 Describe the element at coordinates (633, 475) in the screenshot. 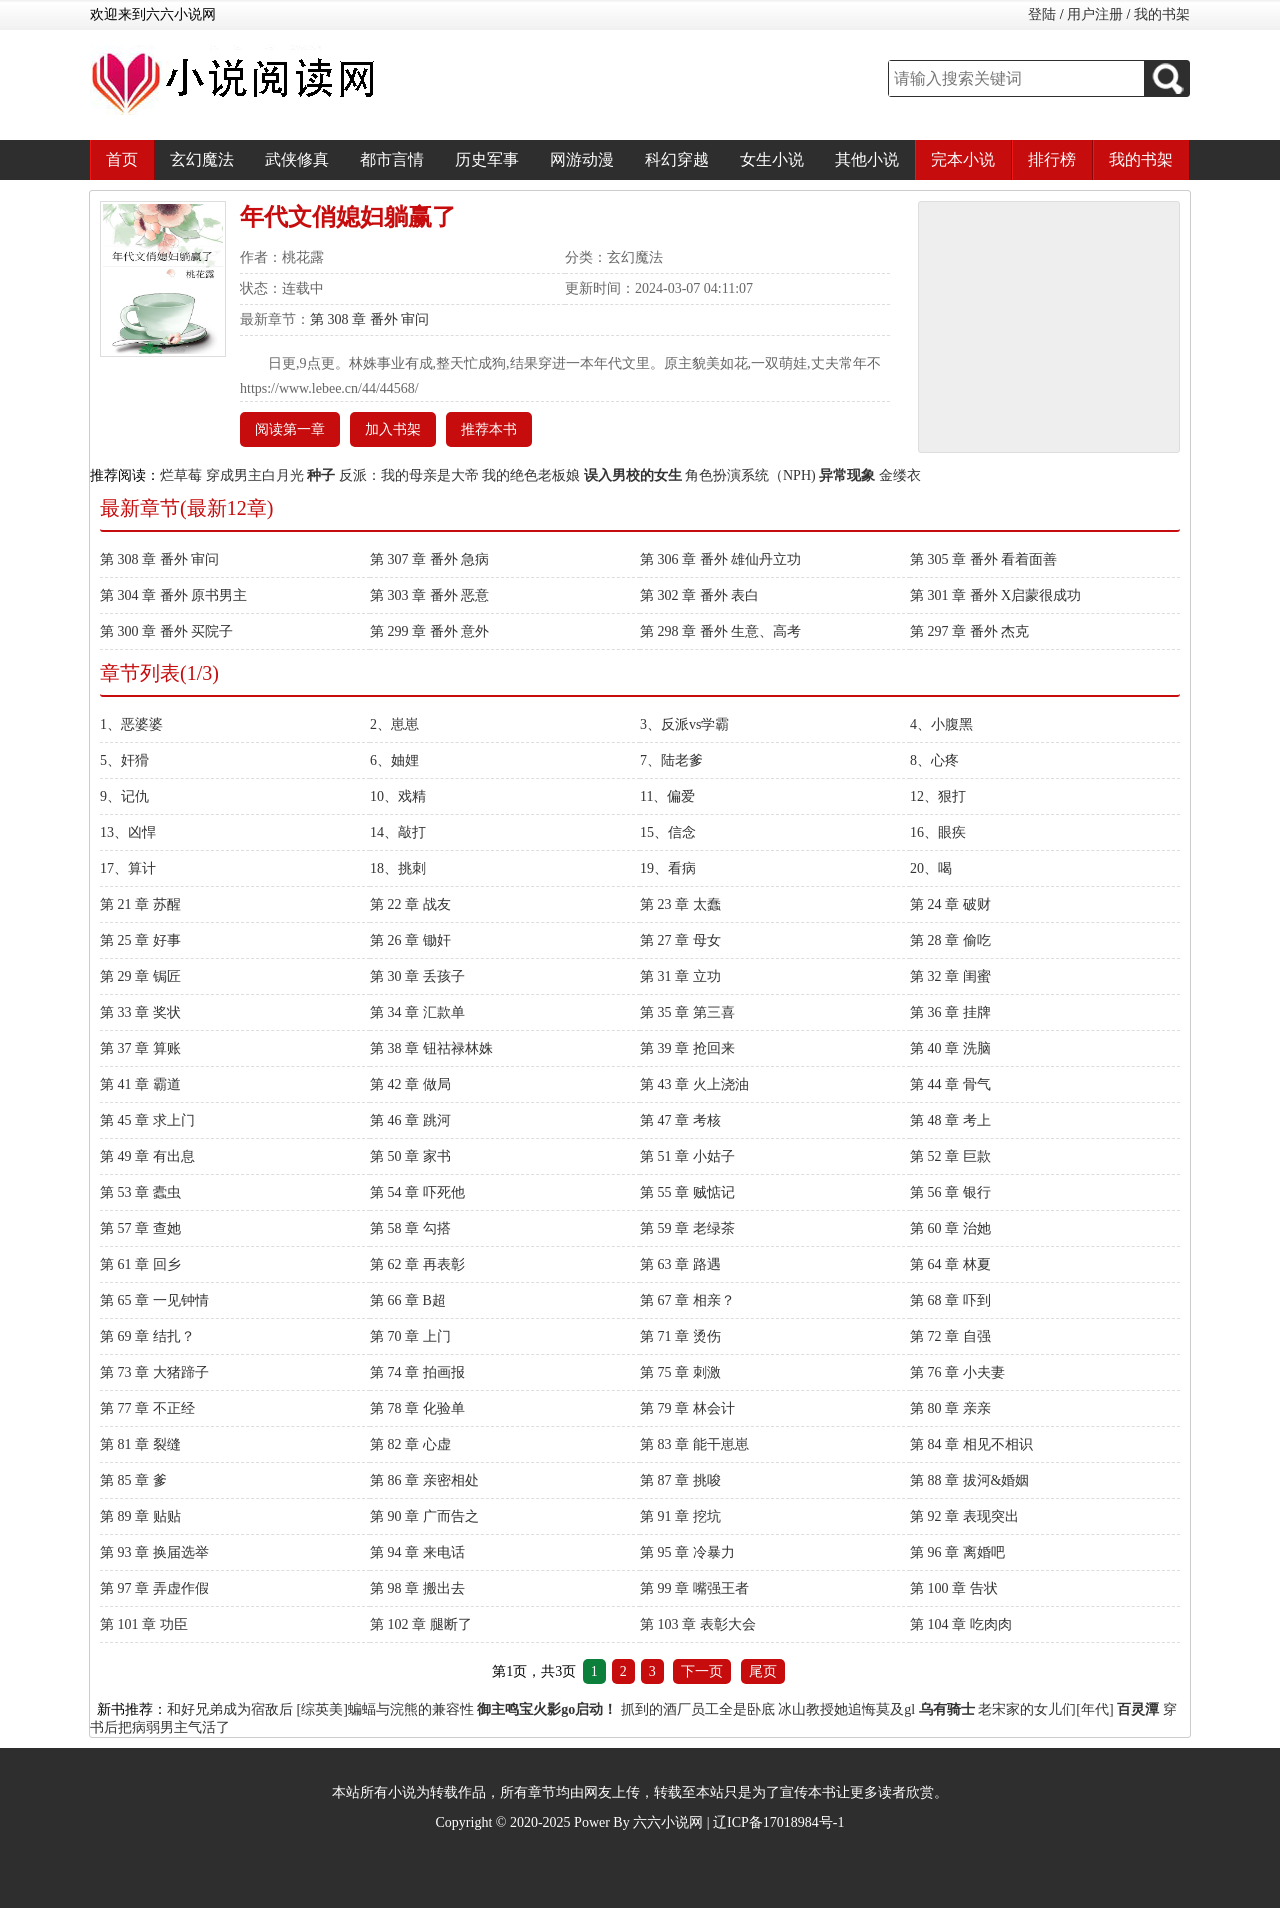

I see `误入男校的女生` at that location.